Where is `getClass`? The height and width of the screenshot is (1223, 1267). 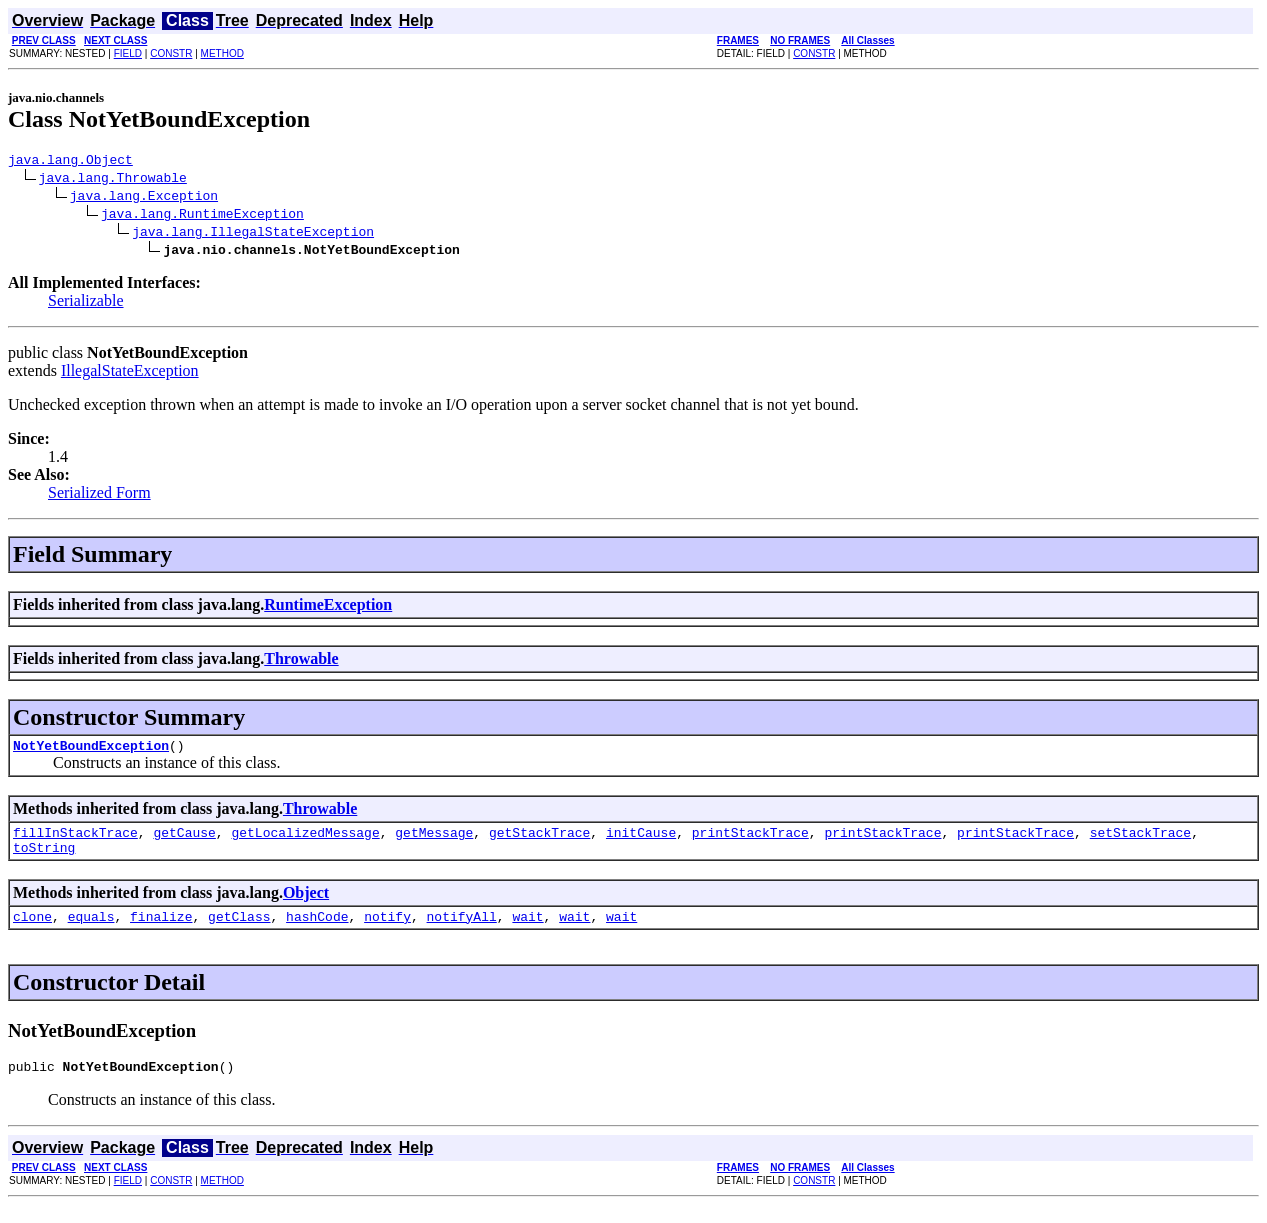
getClass is located at coordinates (239, 931).